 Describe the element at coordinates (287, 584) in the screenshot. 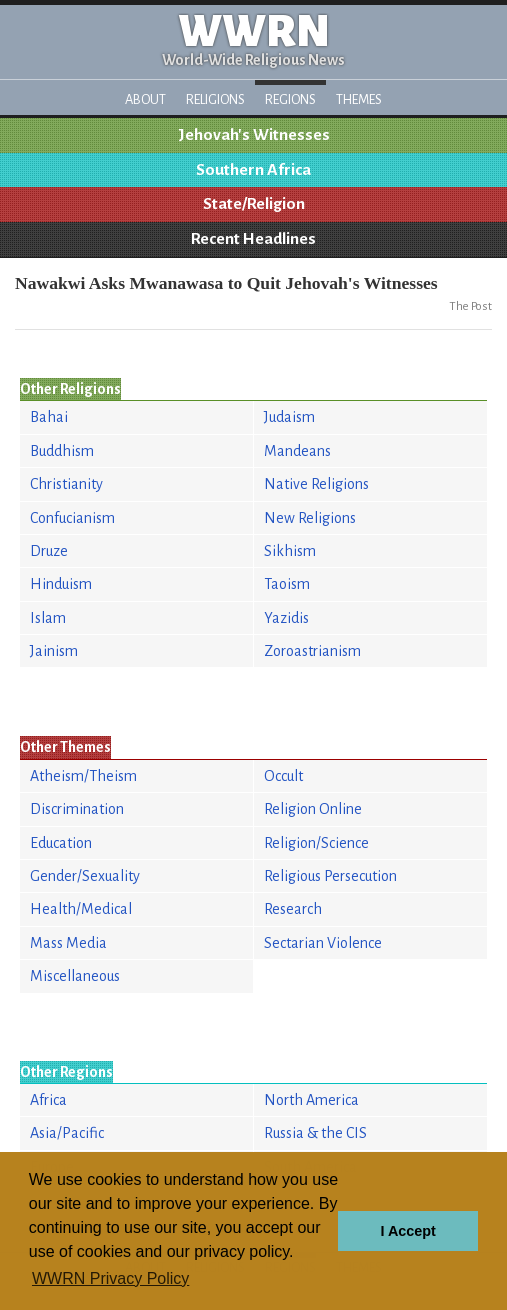

I see `Taoism` at that location.